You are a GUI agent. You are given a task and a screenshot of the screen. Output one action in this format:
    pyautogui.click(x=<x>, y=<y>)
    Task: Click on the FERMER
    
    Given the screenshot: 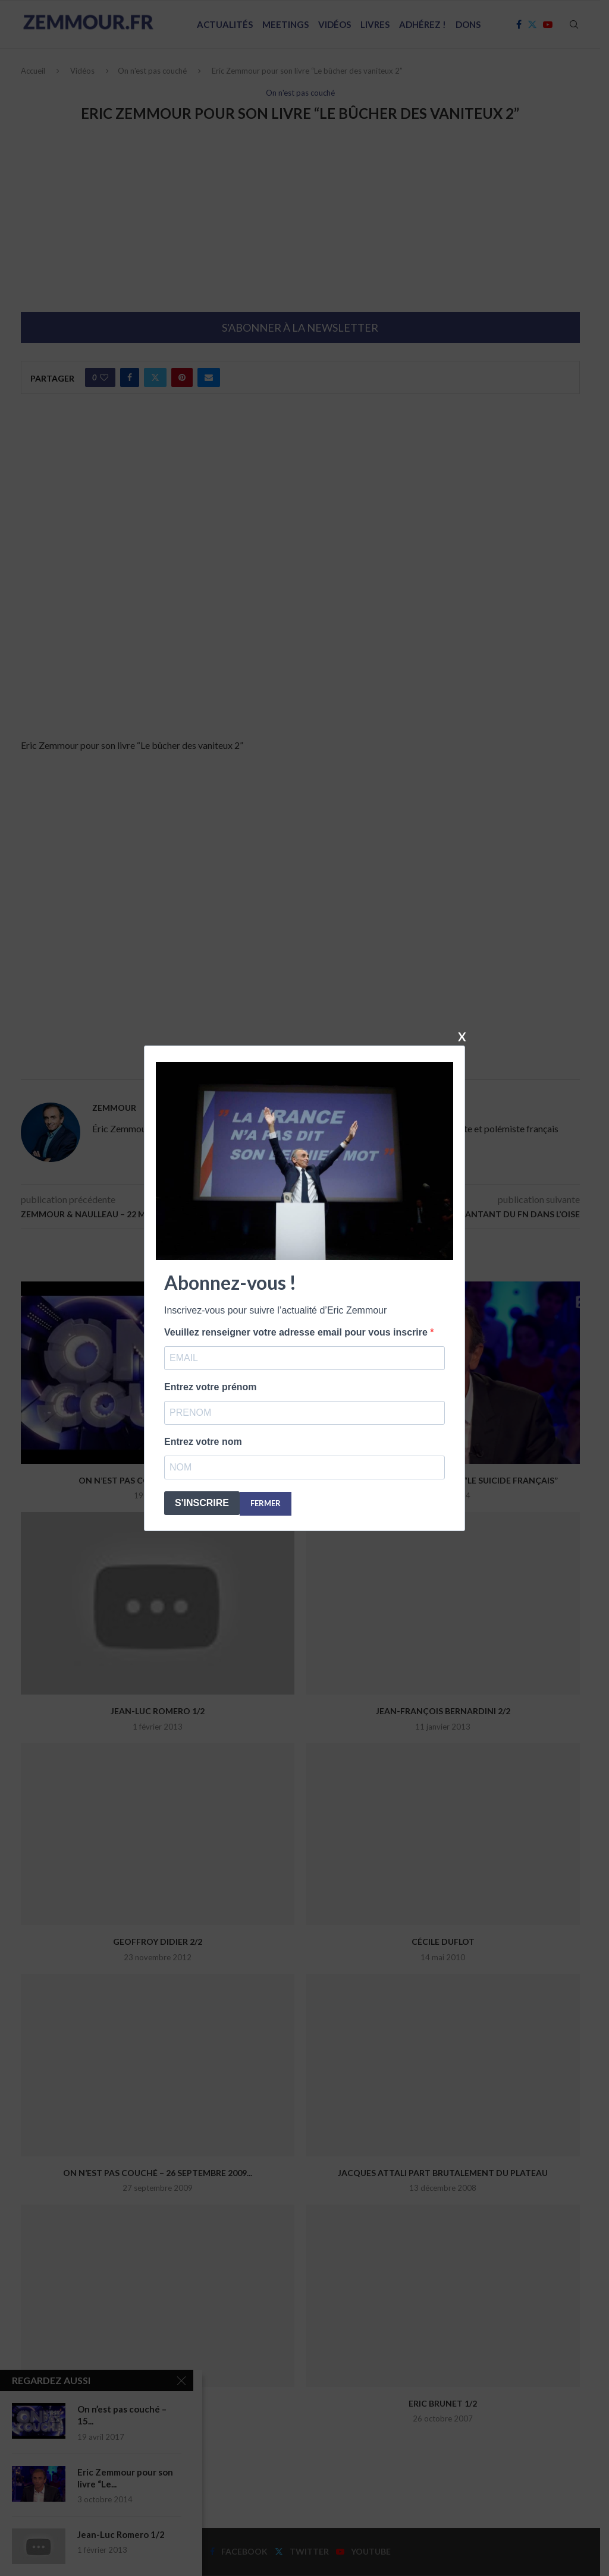 What is the action you would take?
    pyautogui.click(x=265, y=1503)
    